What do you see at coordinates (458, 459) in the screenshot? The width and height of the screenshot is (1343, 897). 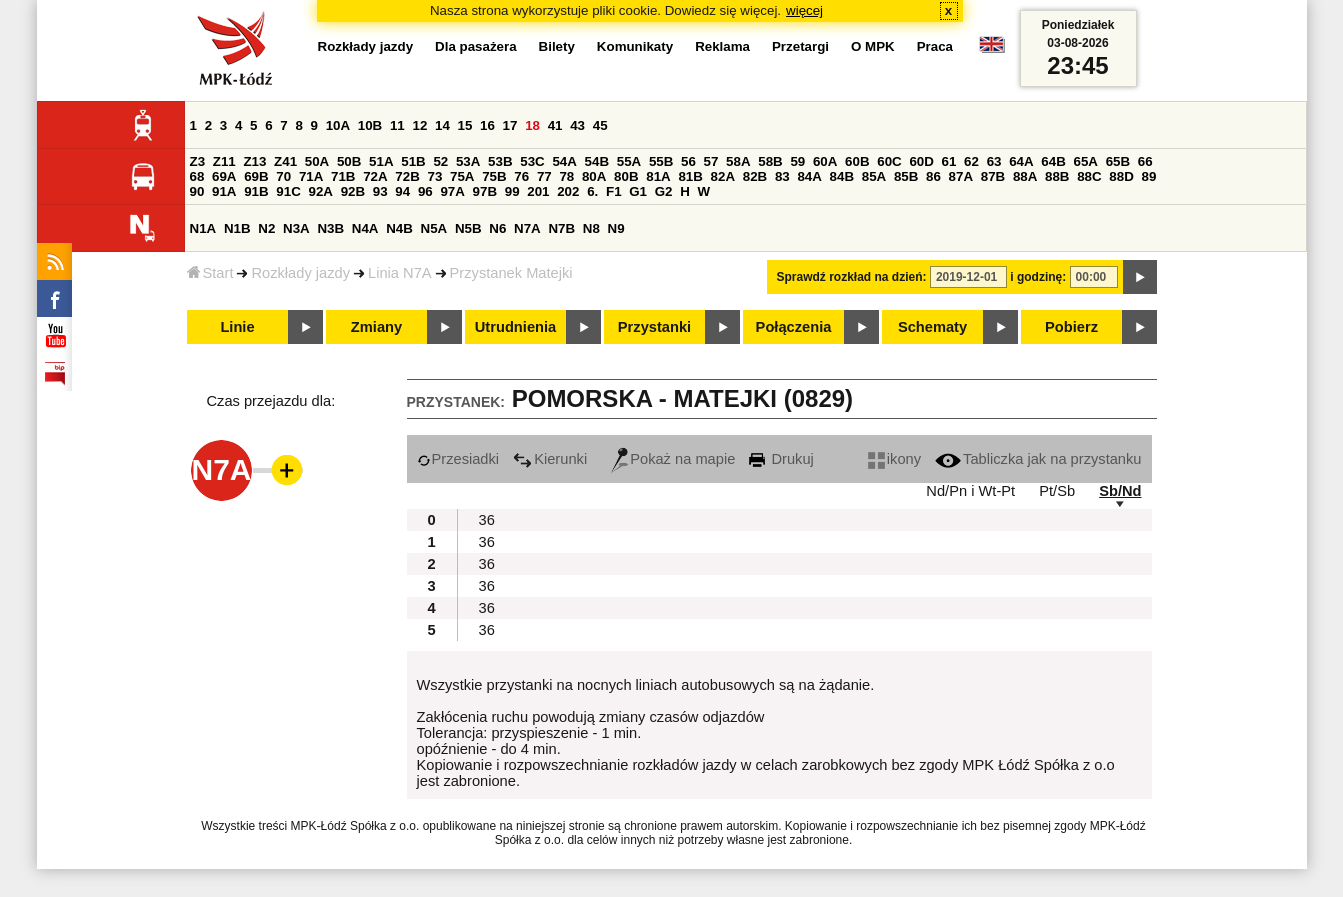 I see `Przesiadki` at bounding box center [458, 459].